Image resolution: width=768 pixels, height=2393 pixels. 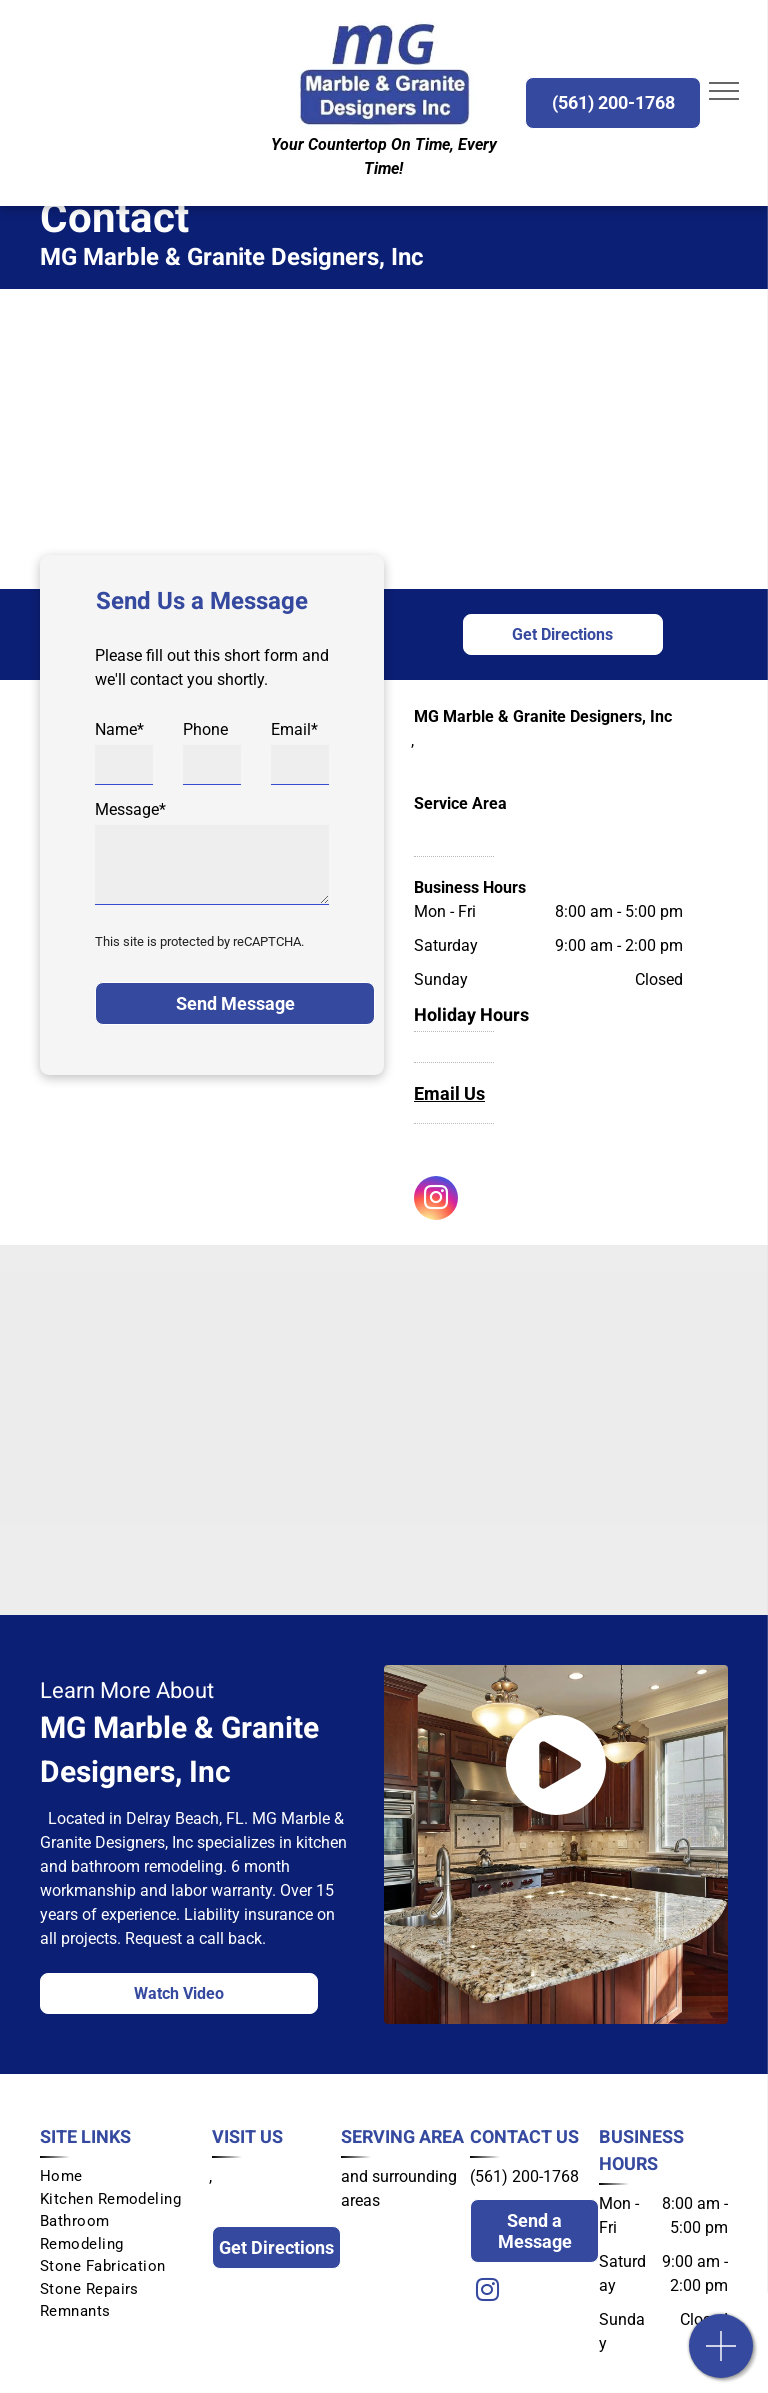 What do you see at coordinates (119, 729) in the screenshot?
I see `Name*` at bounding box center [119, 729].